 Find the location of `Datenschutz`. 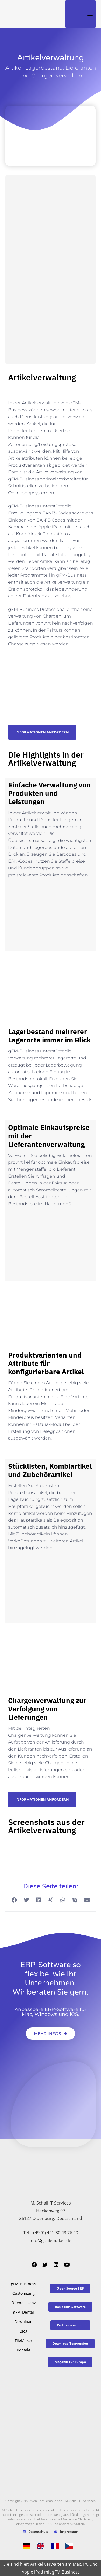

Datenschutz is located at coordinates (35, 2531).